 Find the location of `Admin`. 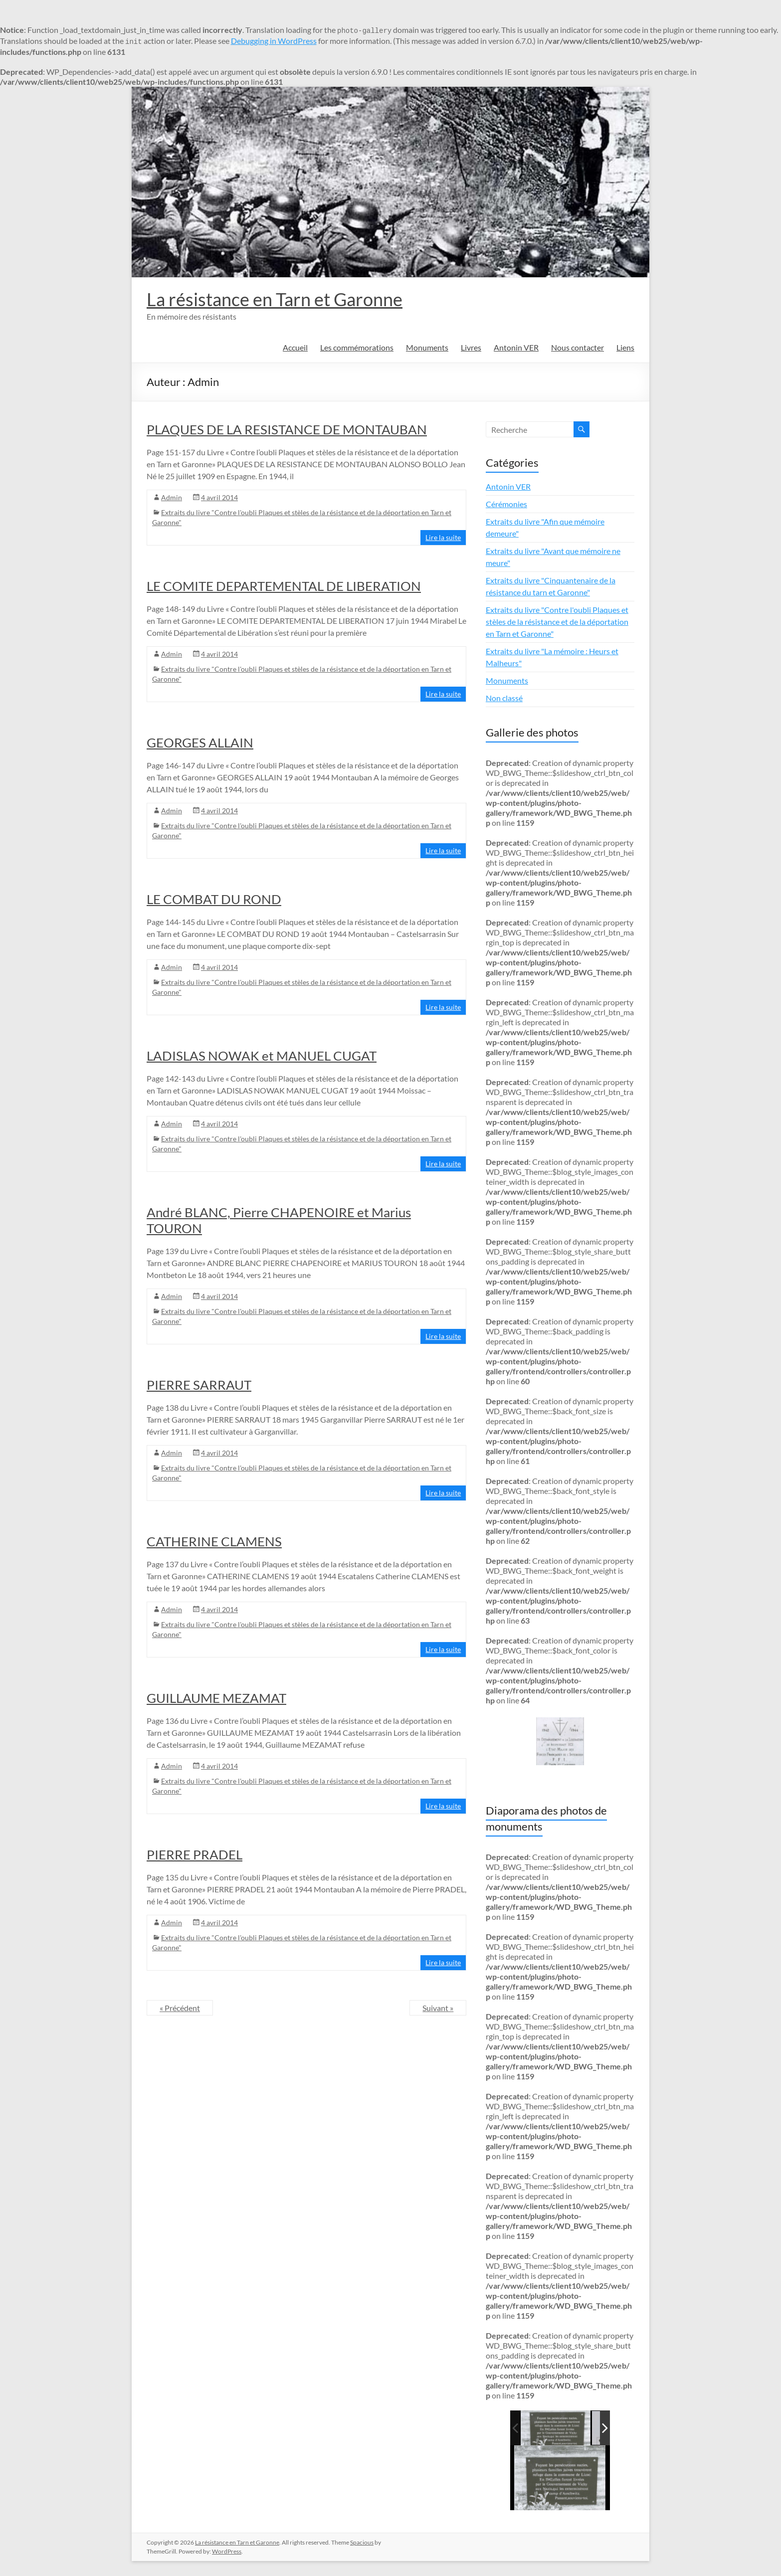

Admin is located at coordinates (171, 497).